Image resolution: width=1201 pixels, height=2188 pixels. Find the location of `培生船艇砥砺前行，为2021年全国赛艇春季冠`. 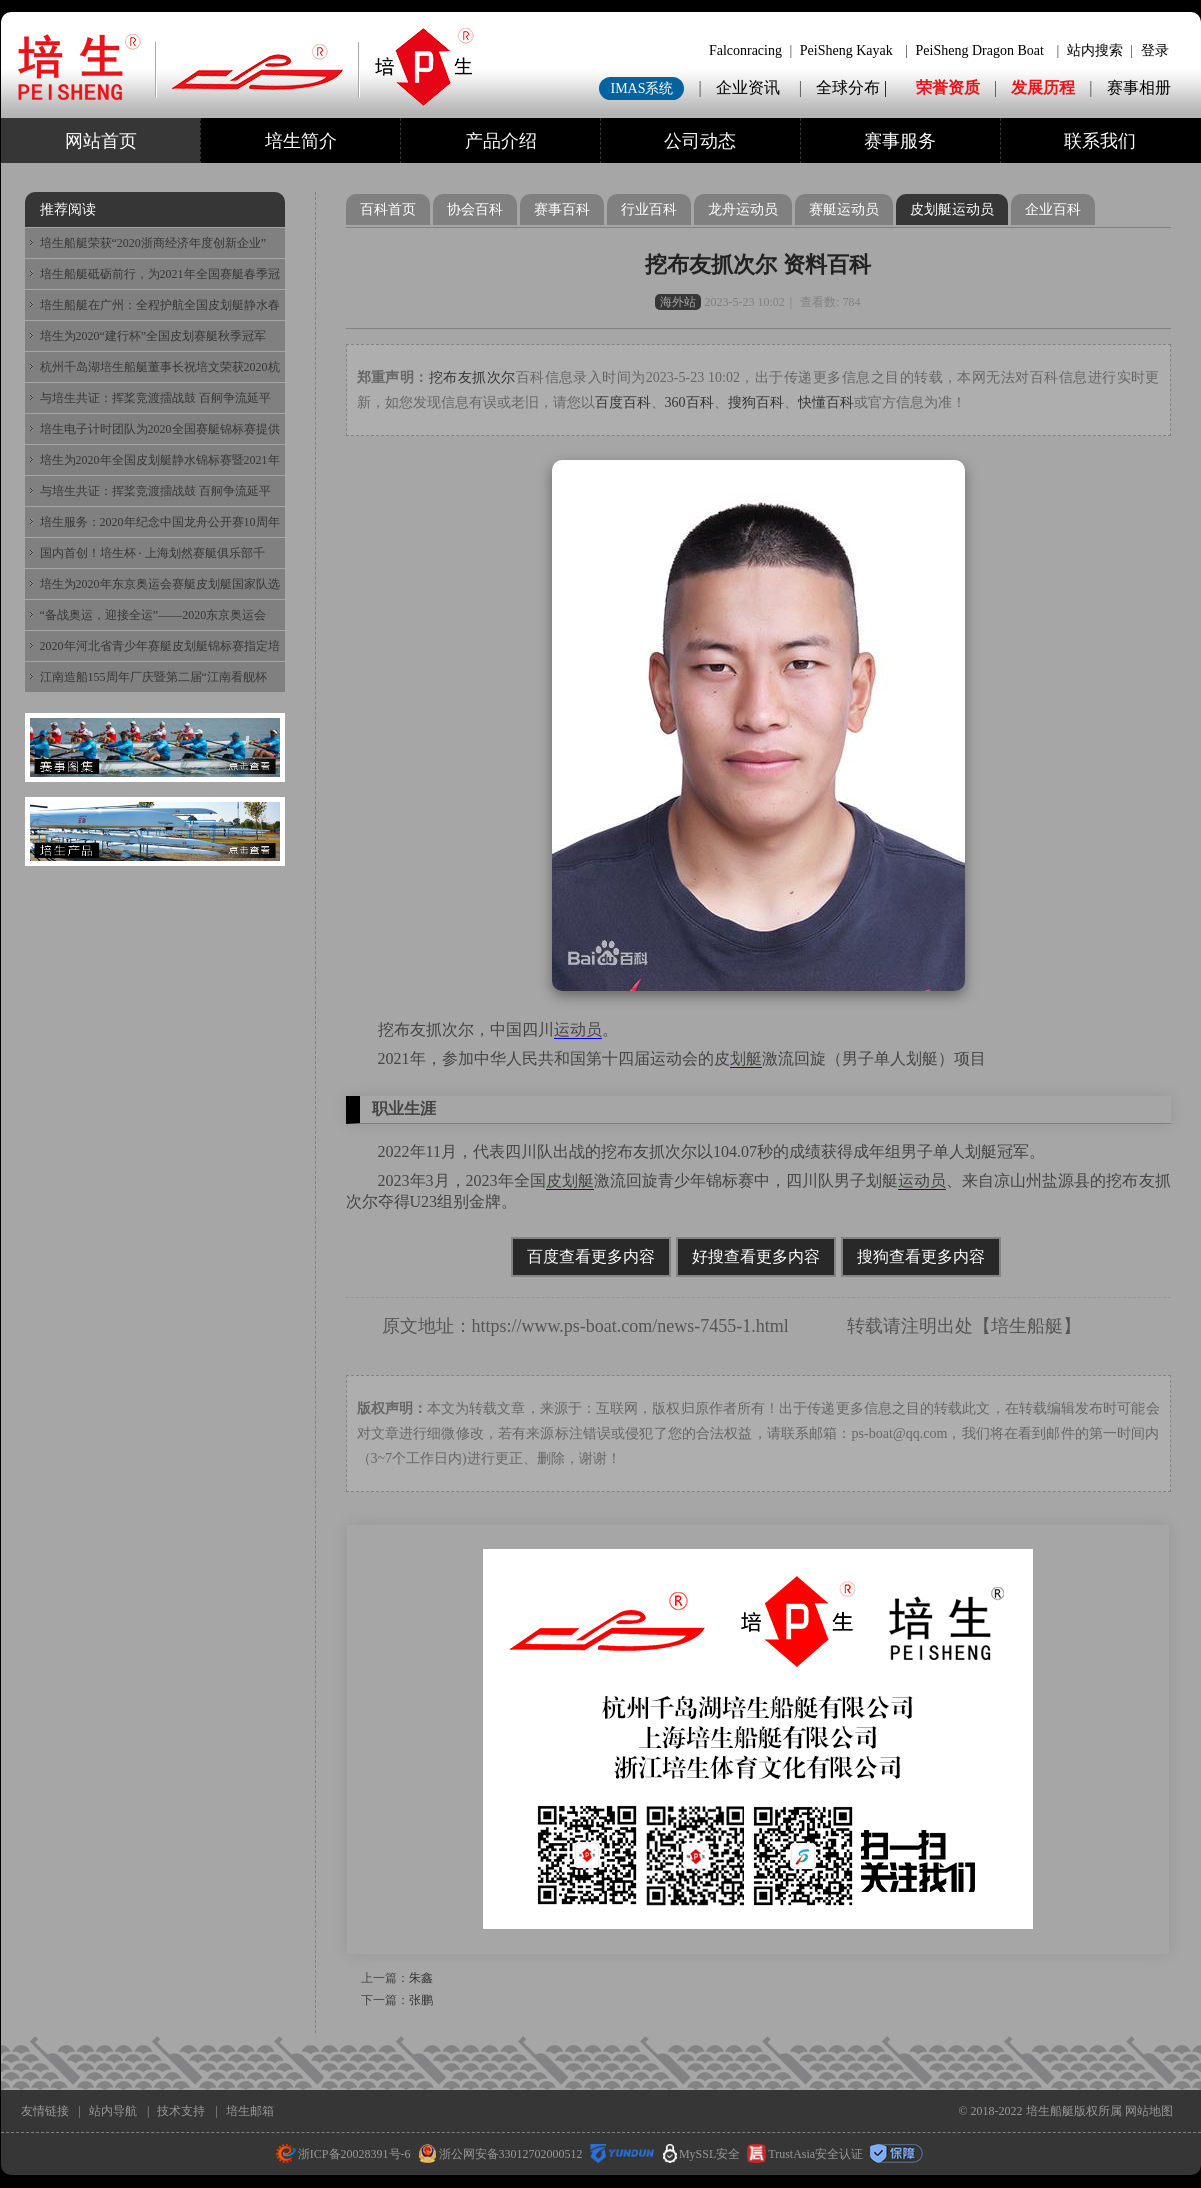

培生船艇砥砺前行，为2021年全国赛艇春季冠 is located at coordinates (160, 274).